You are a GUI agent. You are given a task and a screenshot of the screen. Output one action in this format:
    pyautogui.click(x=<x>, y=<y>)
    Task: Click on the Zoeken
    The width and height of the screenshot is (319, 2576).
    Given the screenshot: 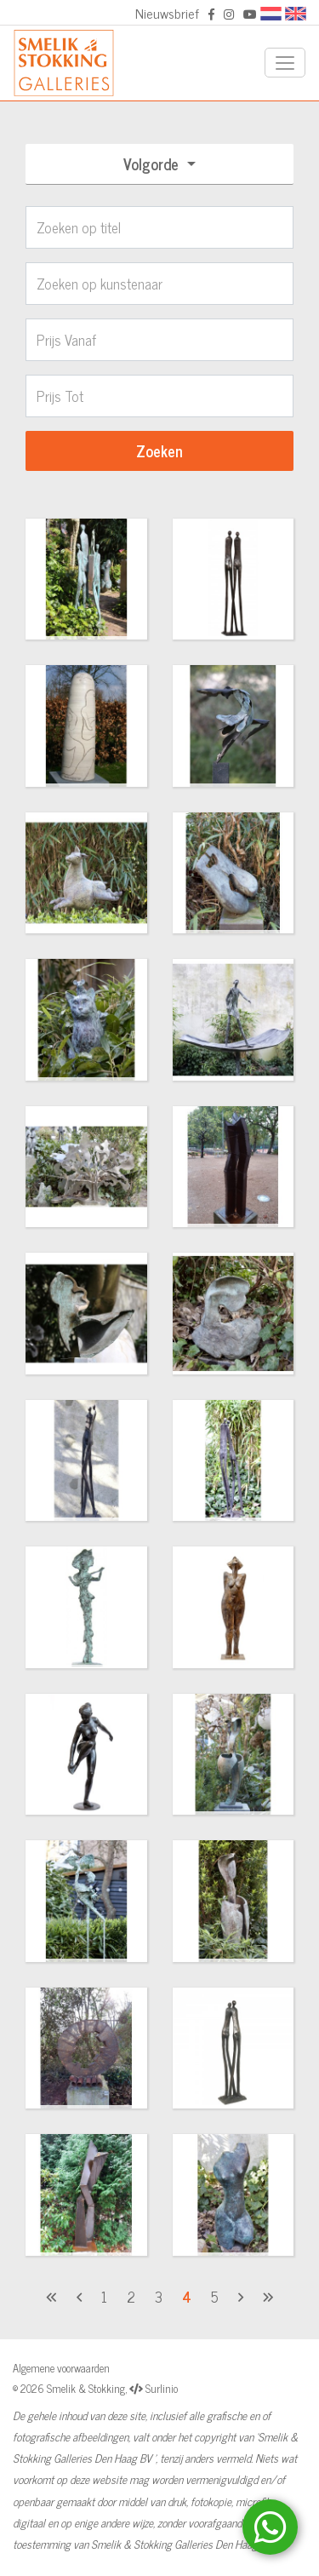 What is the action you would take?
    pyautogui.click(x=159, y=450)
    